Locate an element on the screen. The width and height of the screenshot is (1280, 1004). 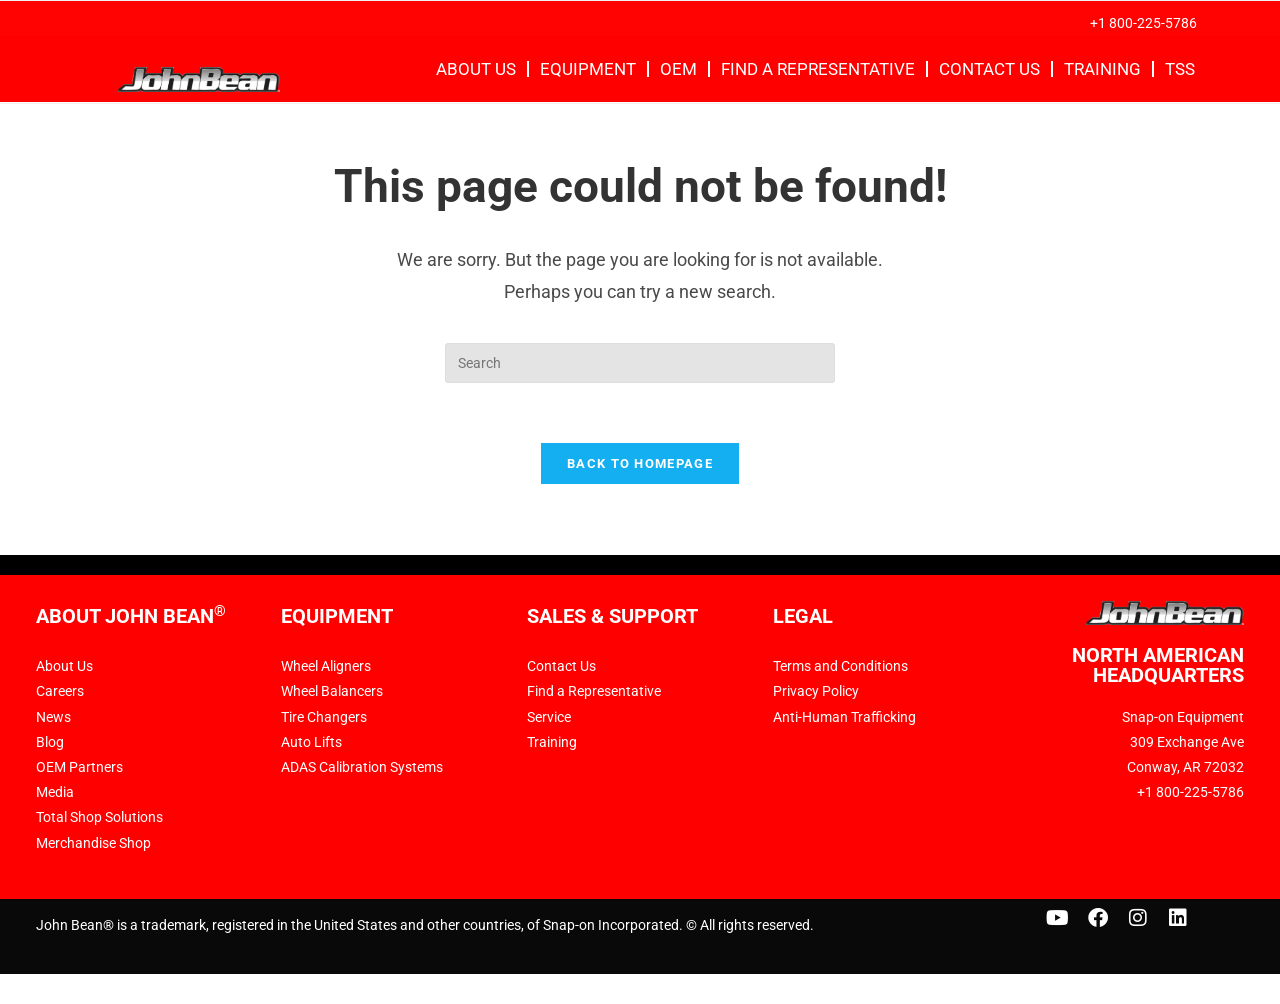
OEM Partners is located at coordinates (79, 768).